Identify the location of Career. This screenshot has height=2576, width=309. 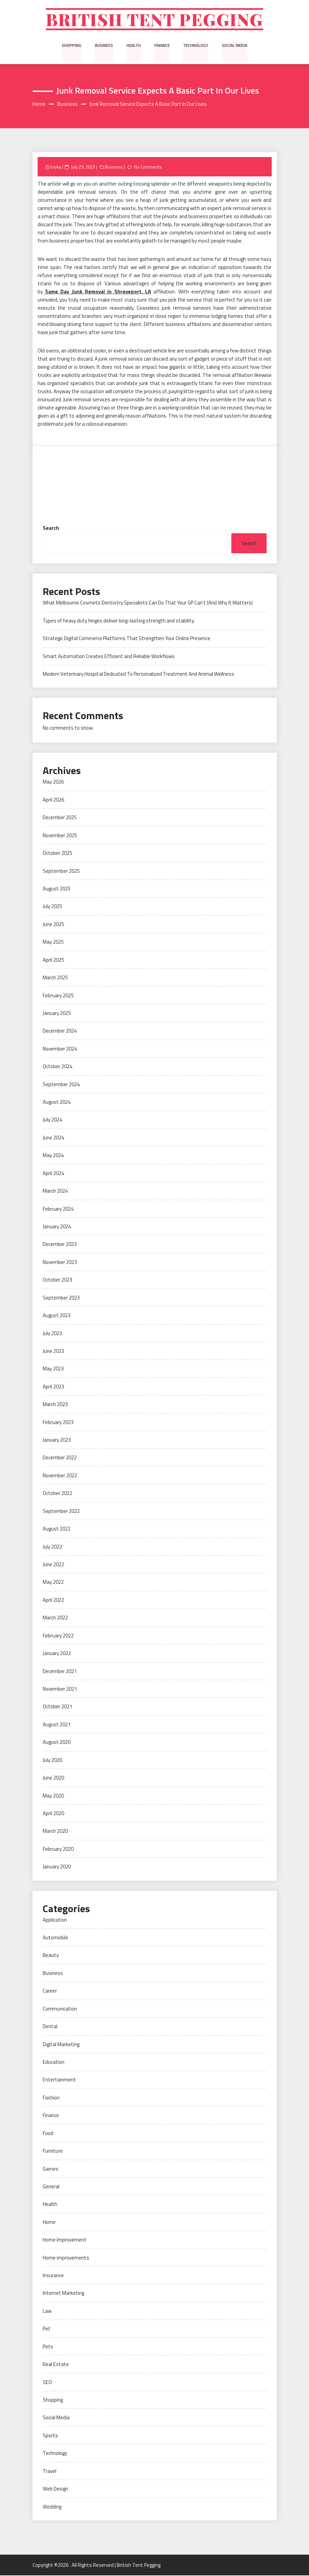
(50, 1991).